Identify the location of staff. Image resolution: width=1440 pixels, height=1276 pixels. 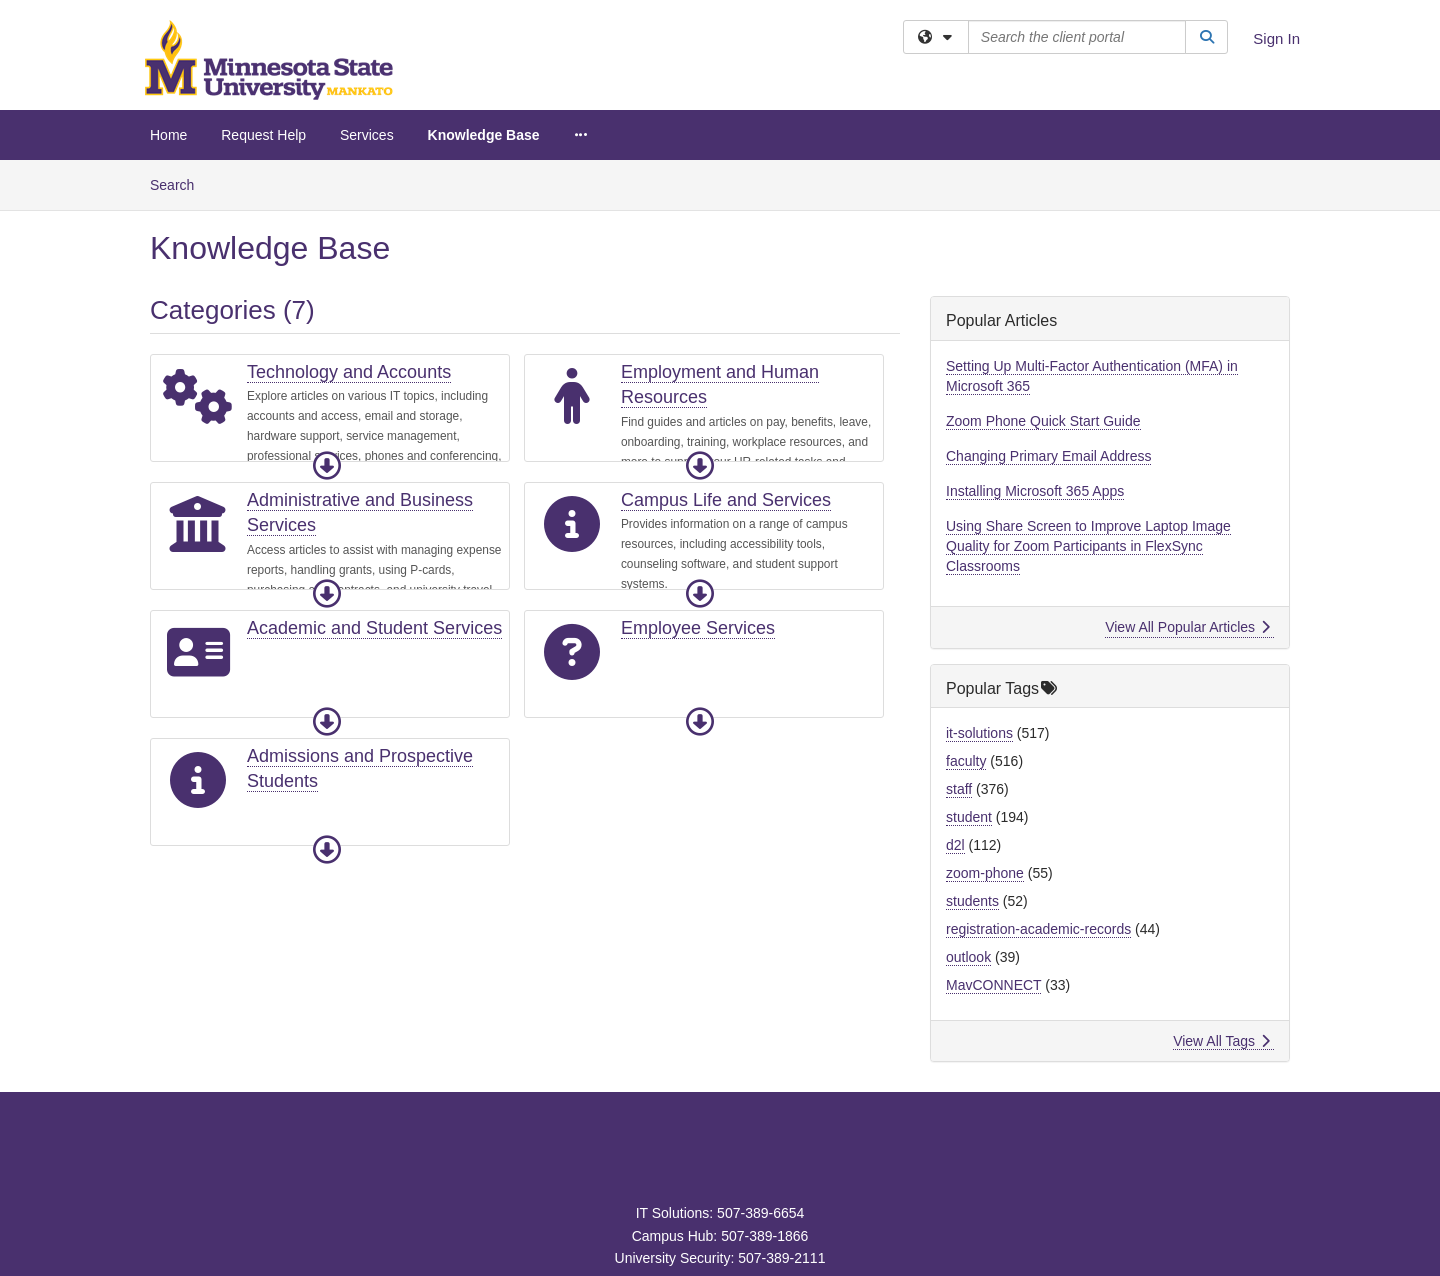
(959, 789).